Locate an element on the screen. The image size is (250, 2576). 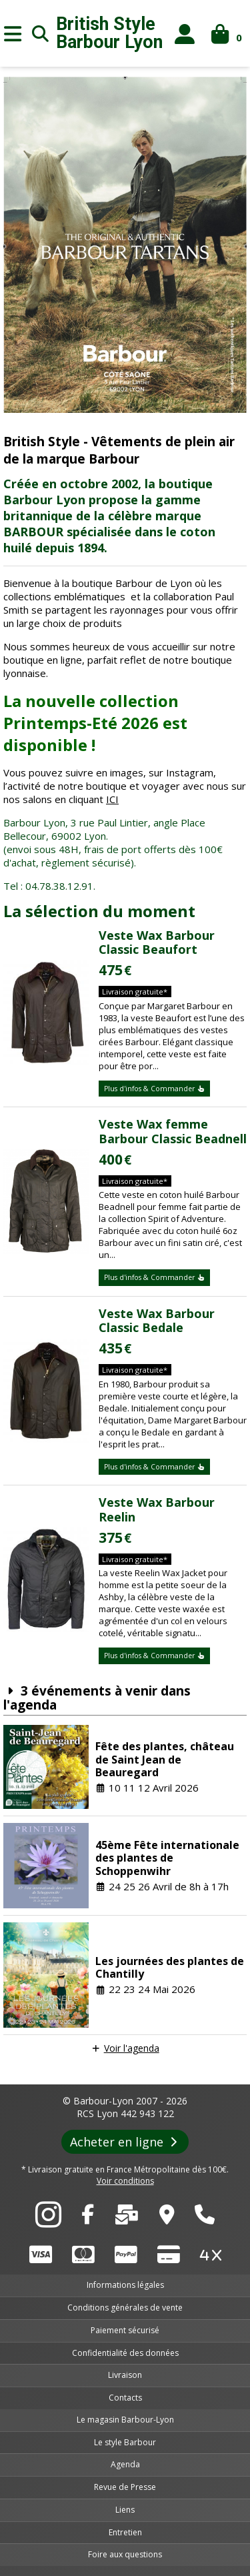
Livraison is located at coordinates (125, 2375).